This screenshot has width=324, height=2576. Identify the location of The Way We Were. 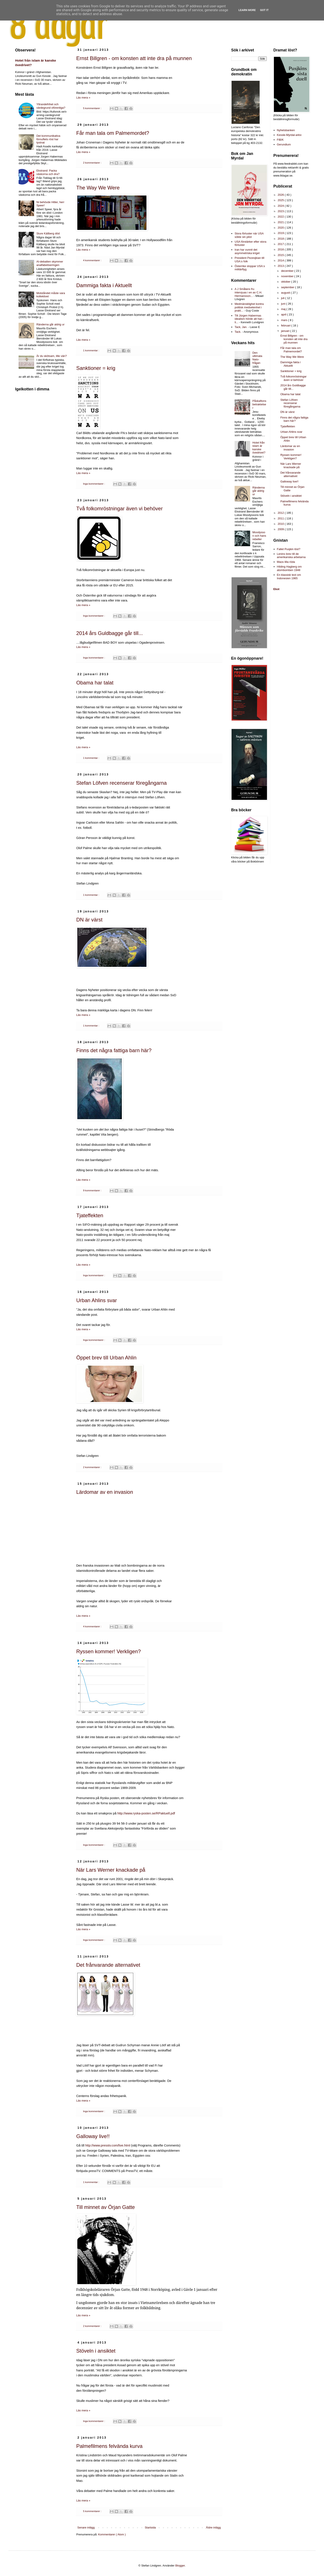
(98, 188).